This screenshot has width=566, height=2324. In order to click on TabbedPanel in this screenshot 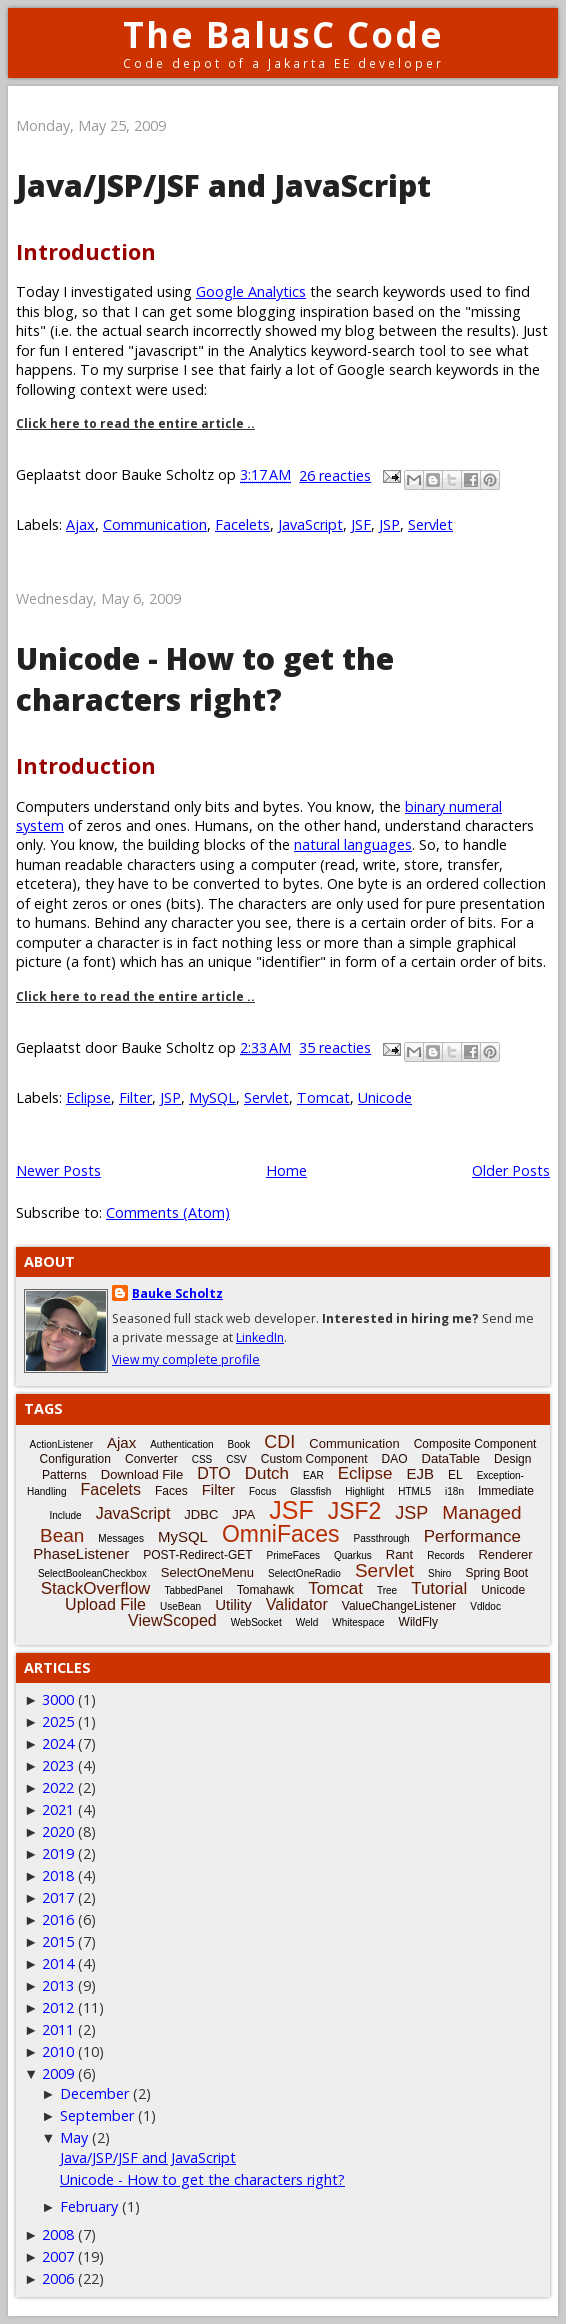, I will do `click(193, 1590)`.